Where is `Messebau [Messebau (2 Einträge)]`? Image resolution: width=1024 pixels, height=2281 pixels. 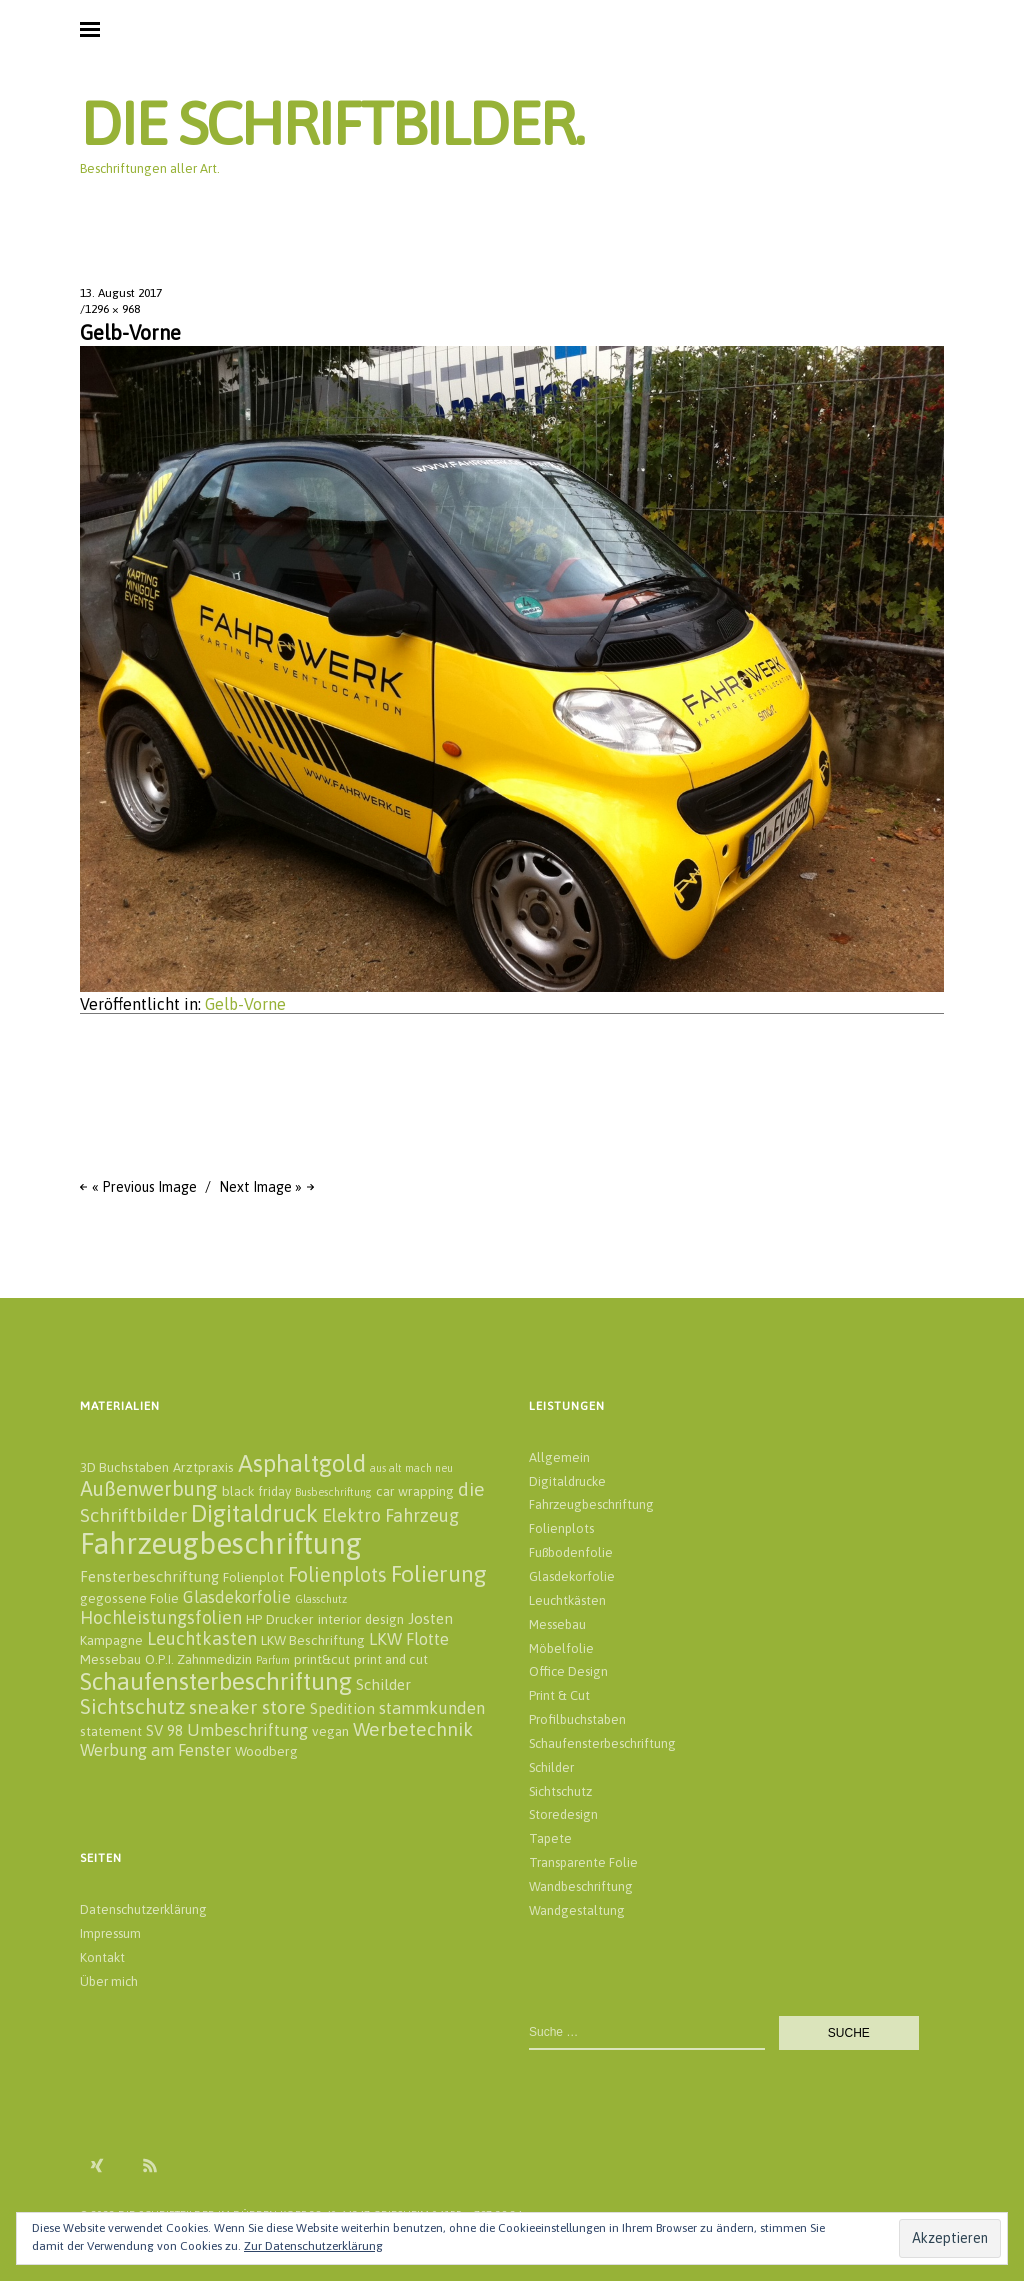
Messebau [Messebau (2 Einträge)] is located at coordinates (110, 1659).